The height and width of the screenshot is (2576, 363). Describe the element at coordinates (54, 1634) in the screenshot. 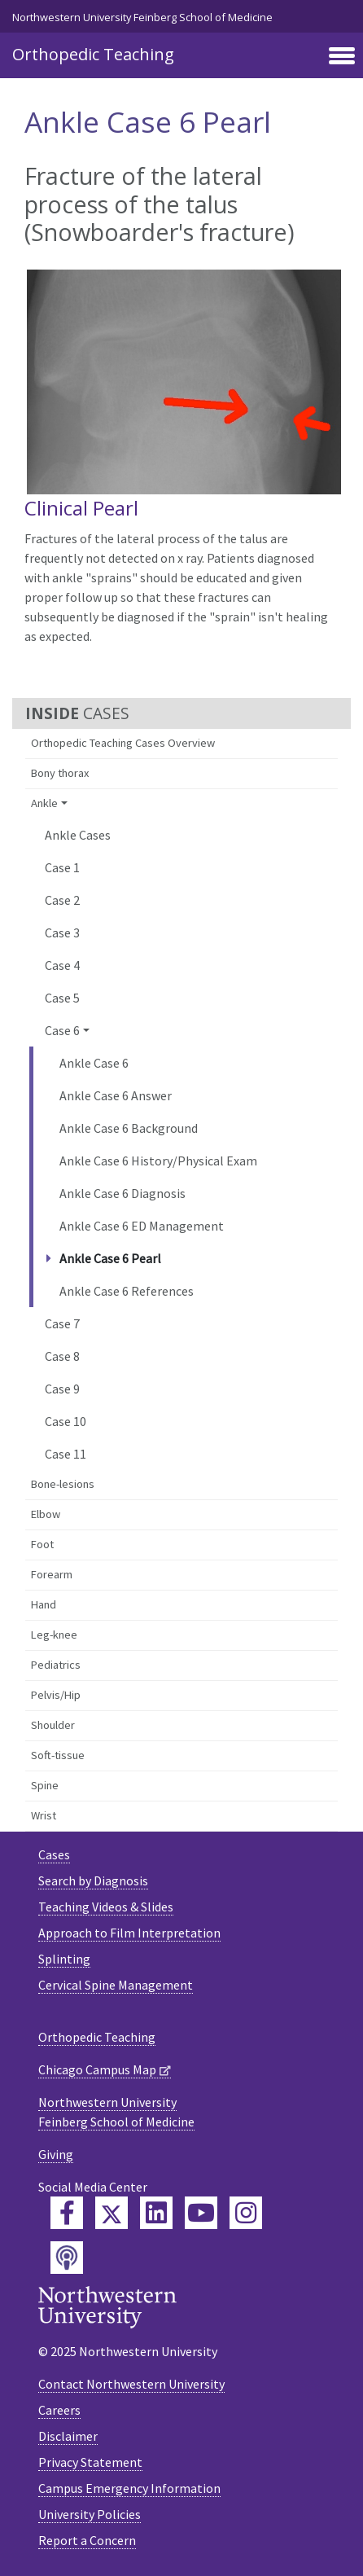

I see `Leg-knee` at that location.